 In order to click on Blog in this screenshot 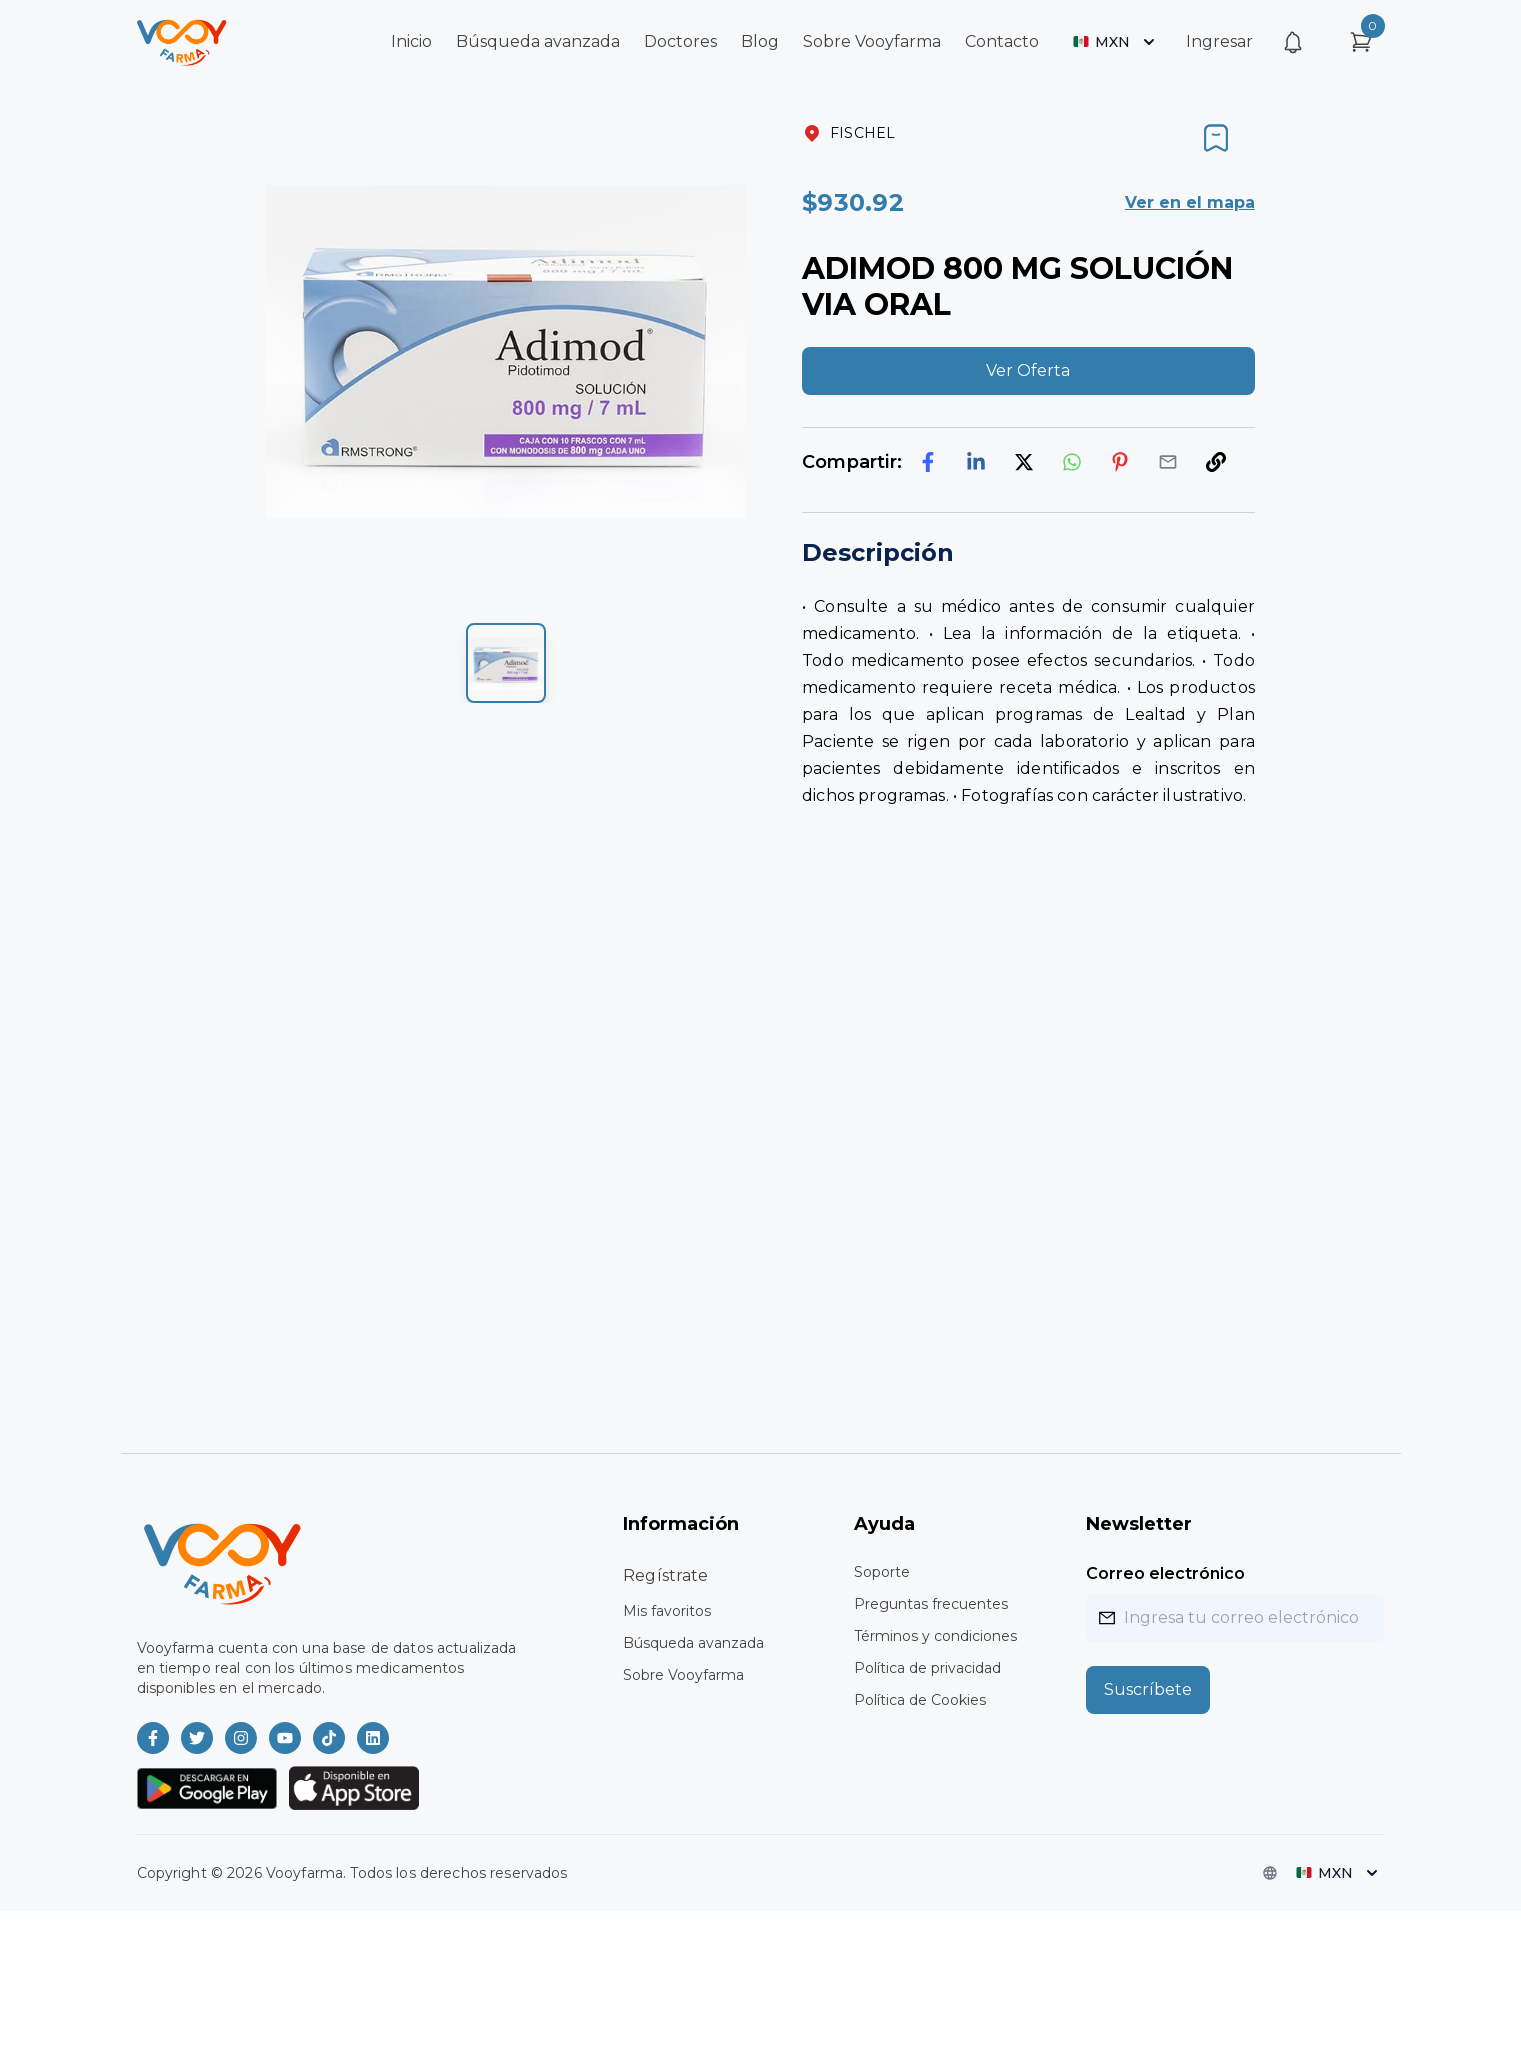, I will do `click(760, 41)`.